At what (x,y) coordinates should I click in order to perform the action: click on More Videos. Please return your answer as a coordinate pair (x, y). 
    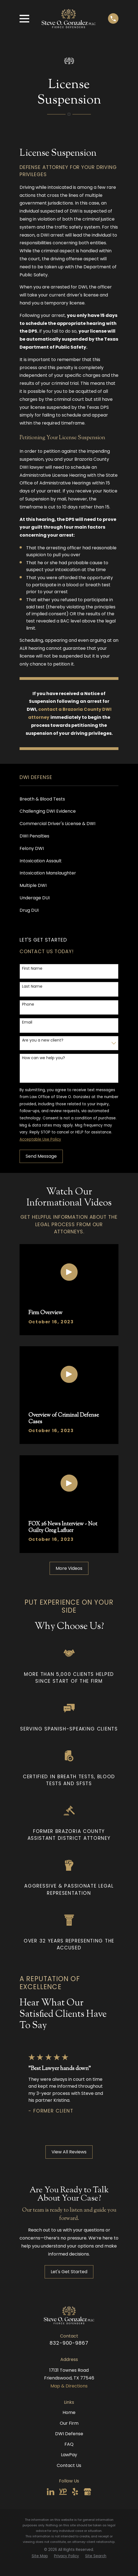
    Looking at the image, I should click on (69, 1568).